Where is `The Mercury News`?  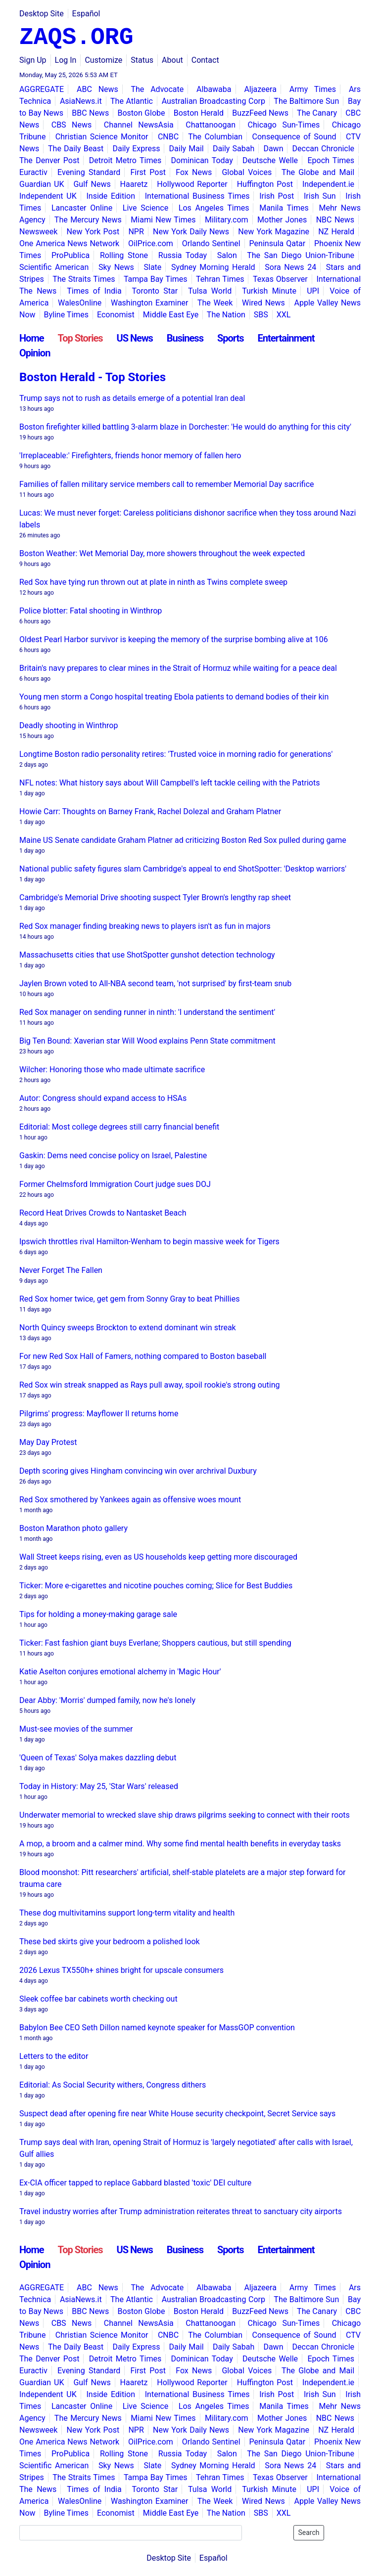
The Mercury News is located at coordinates (88, 219).